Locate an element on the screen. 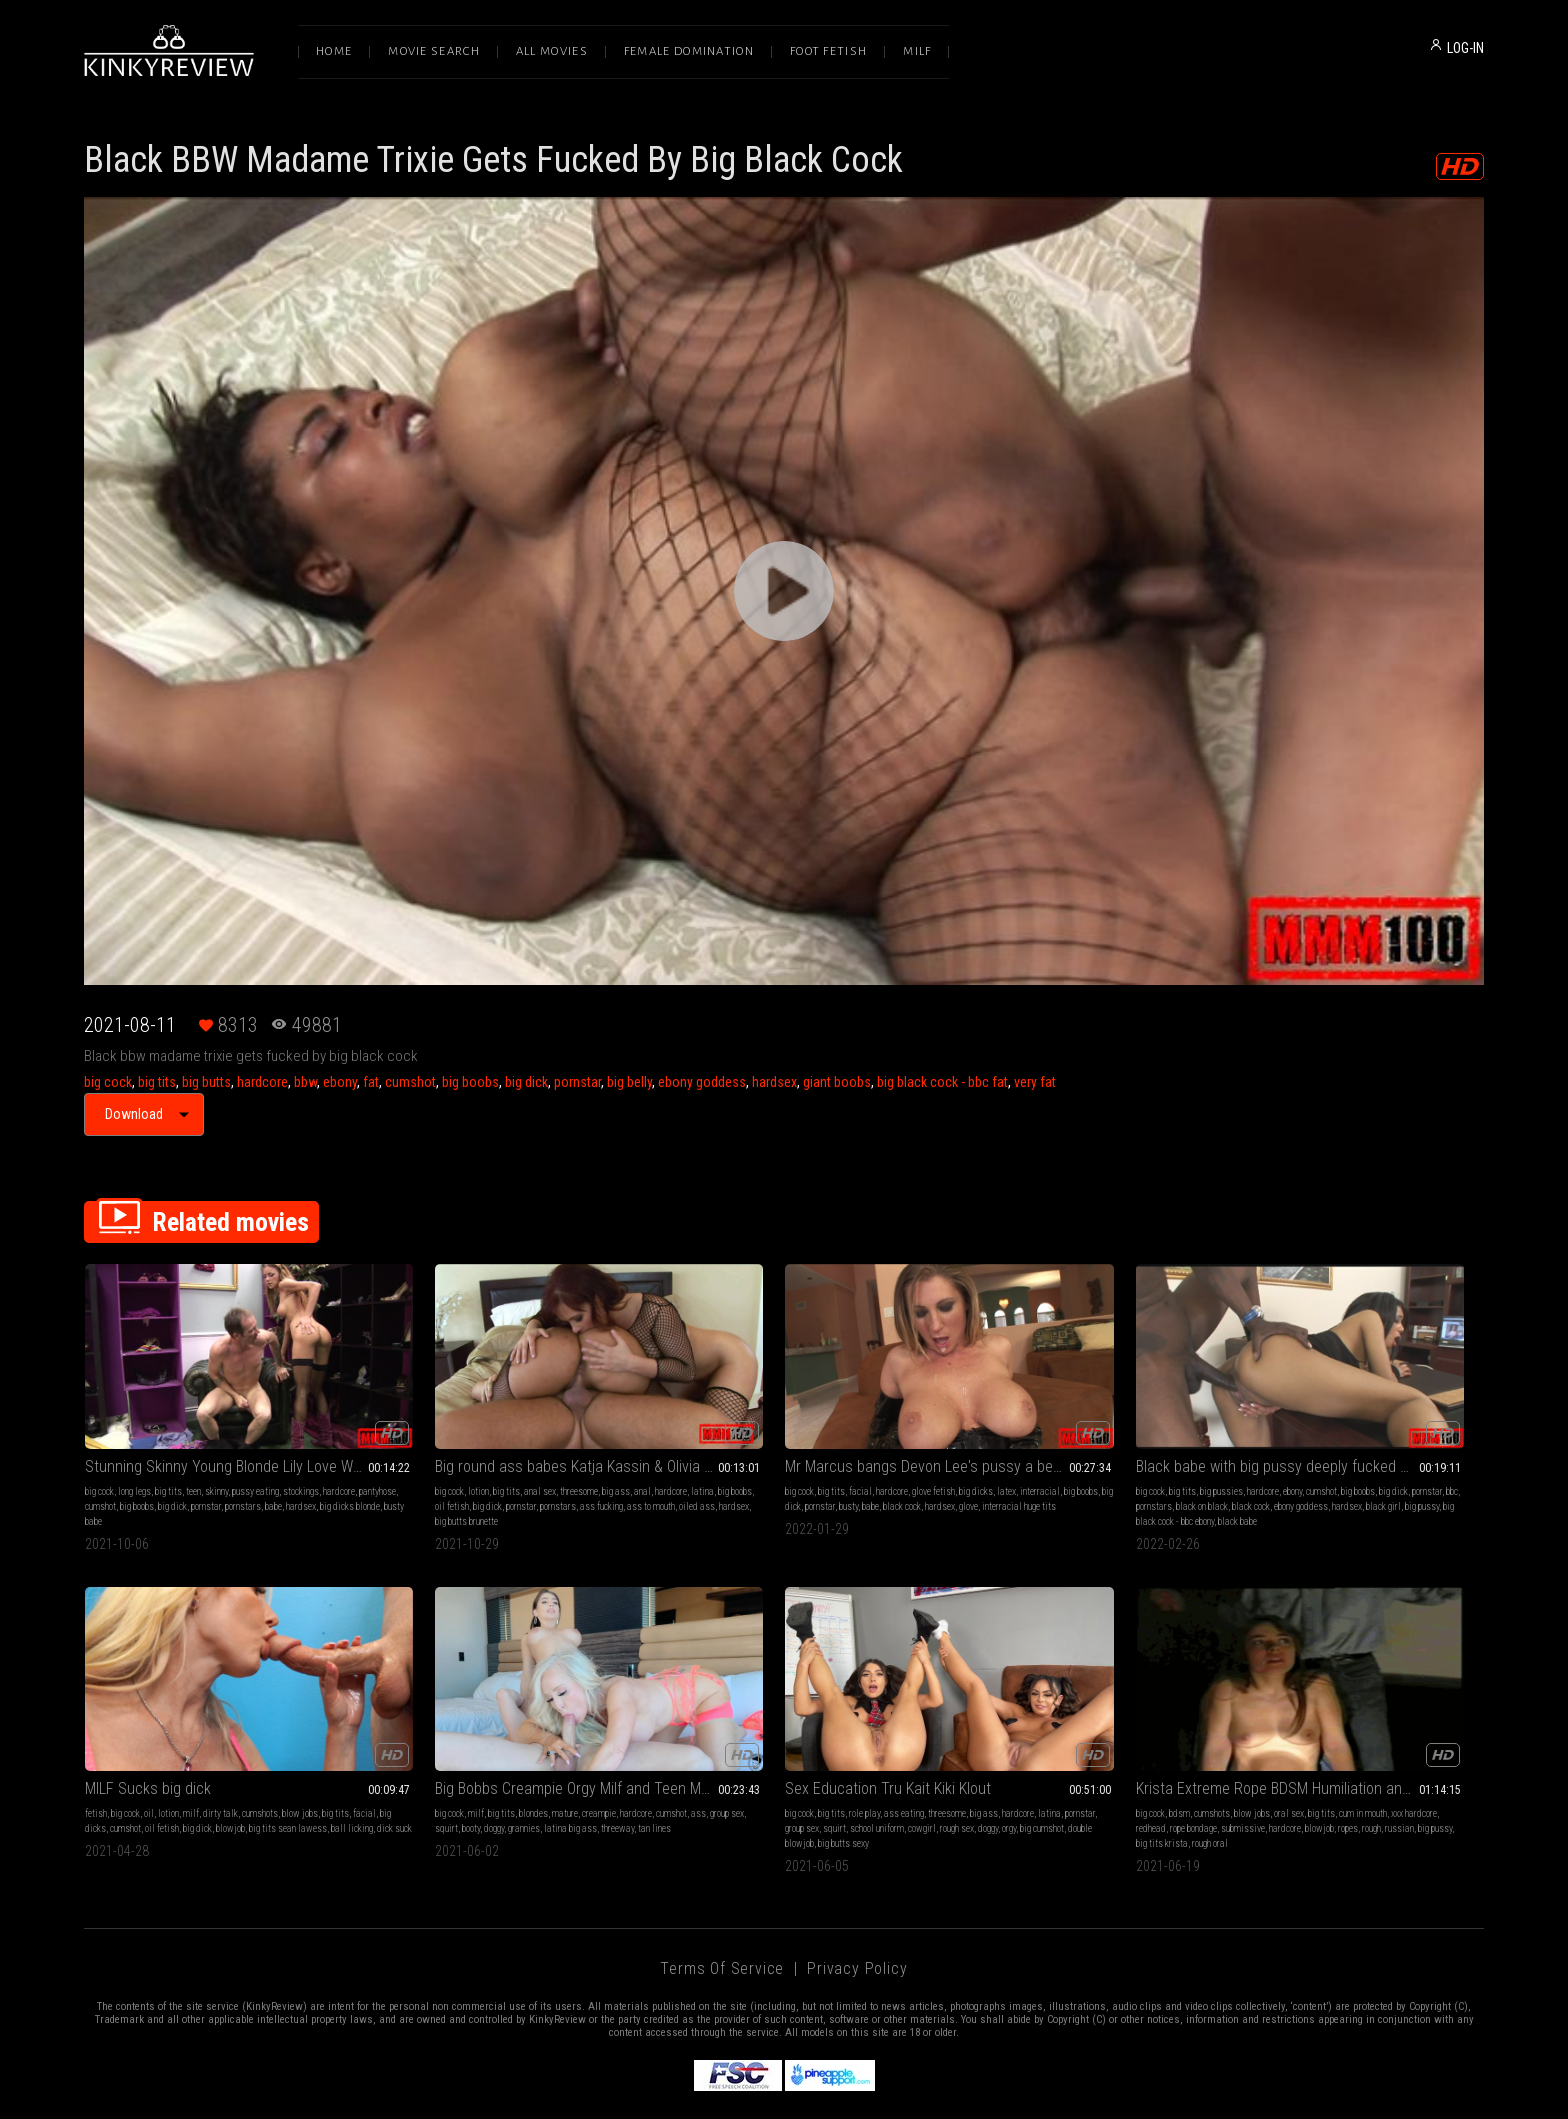  interracial huge tits is located at coordinates (747, 1483).